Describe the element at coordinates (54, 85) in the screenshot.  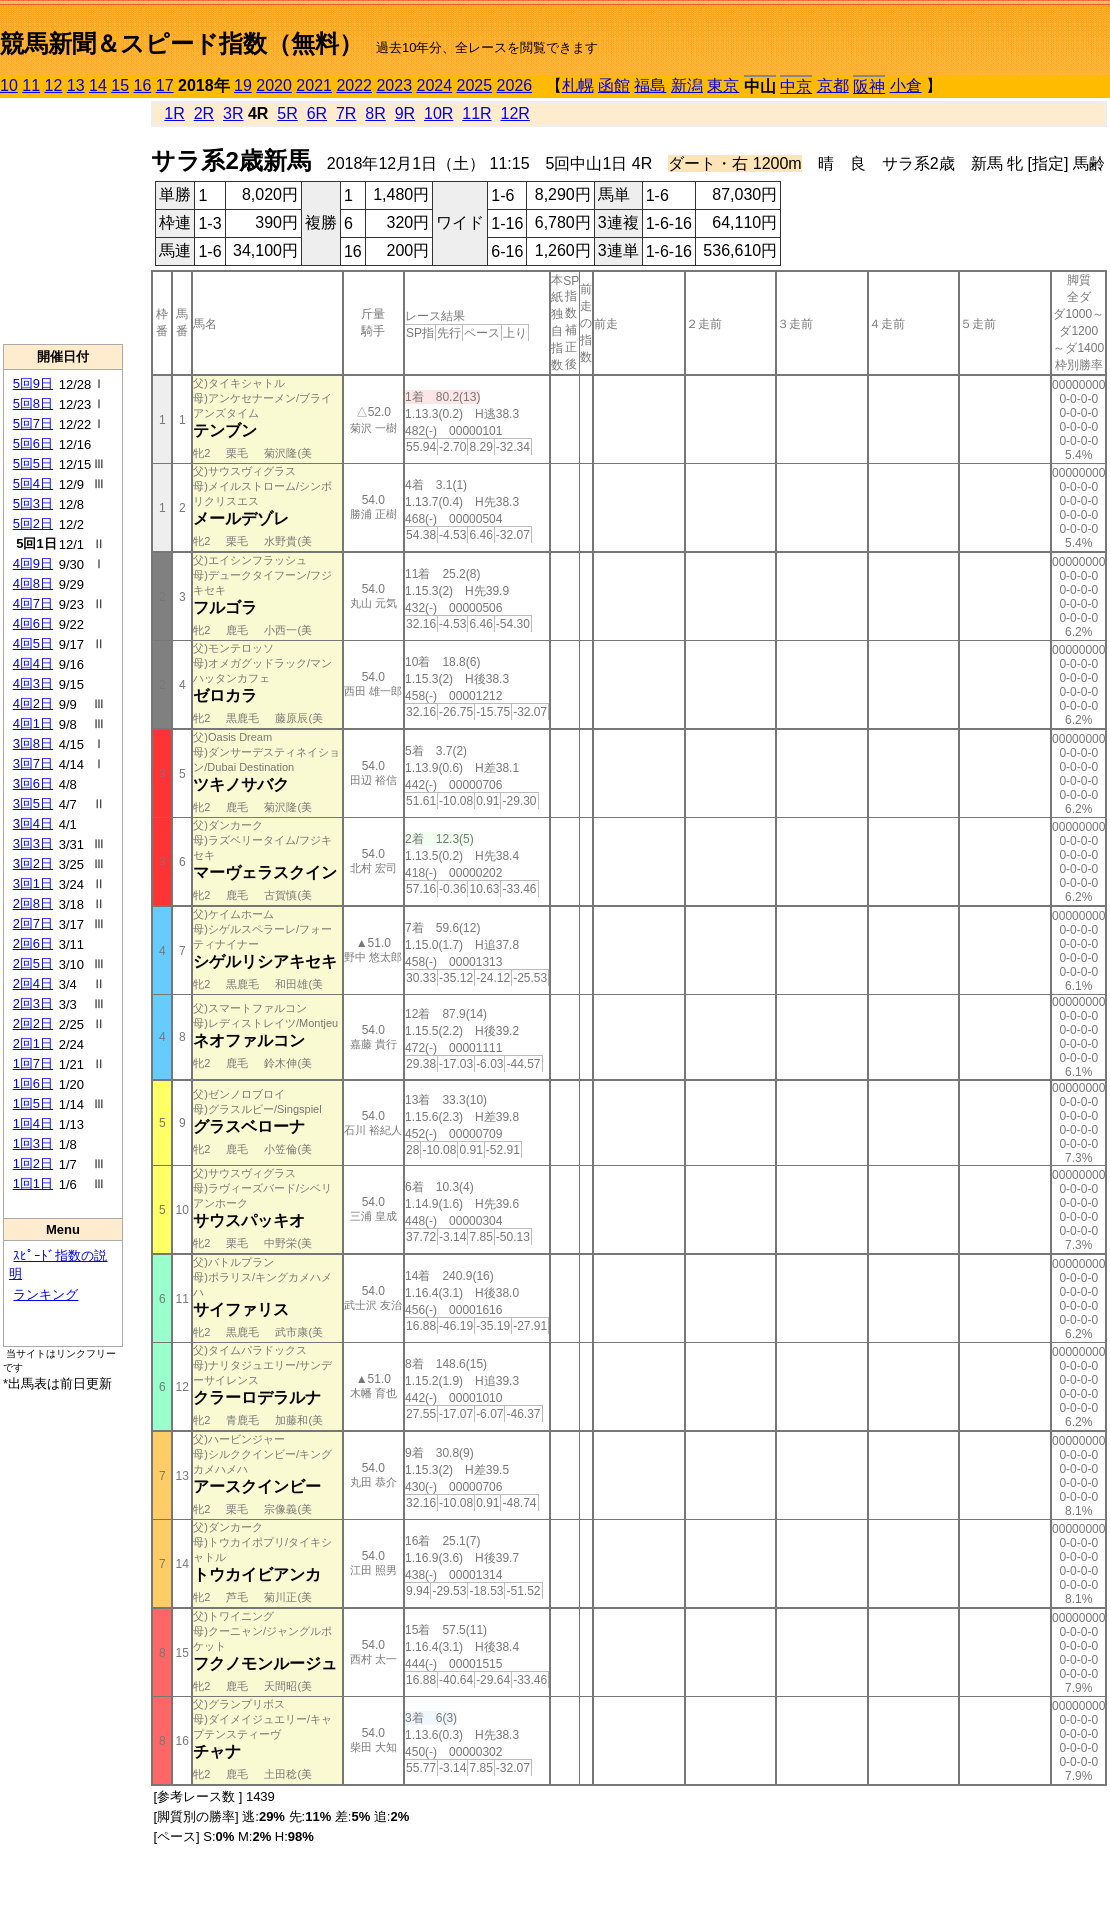
I see `12` at that location.